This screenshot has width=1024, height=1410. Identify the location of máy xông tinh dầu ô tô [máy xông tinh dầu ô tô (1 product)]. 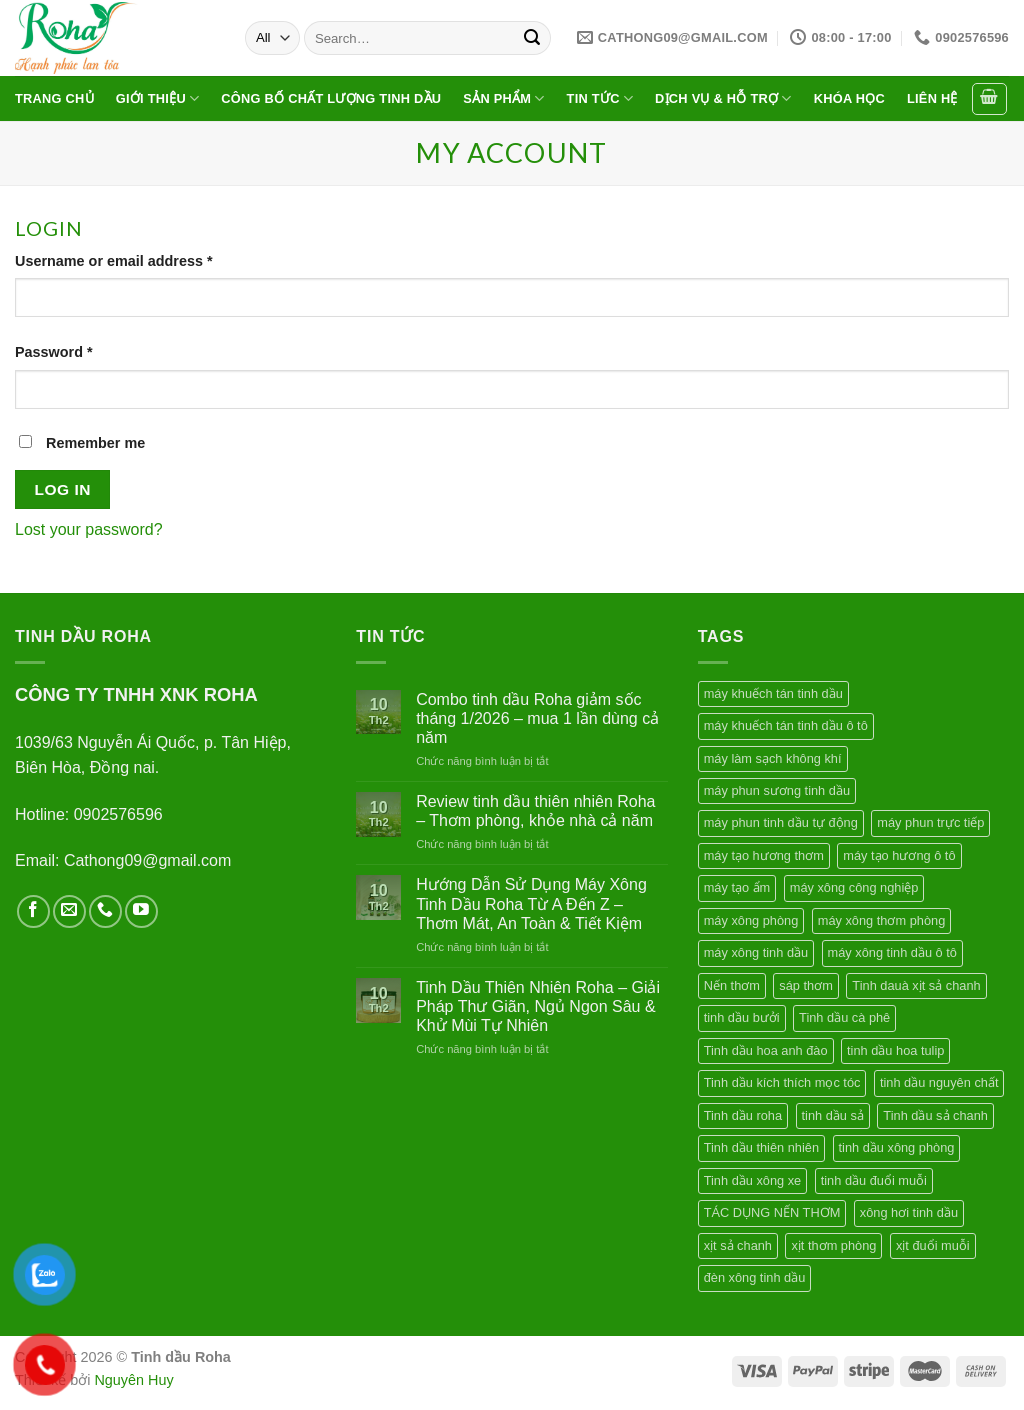
(892, 952).